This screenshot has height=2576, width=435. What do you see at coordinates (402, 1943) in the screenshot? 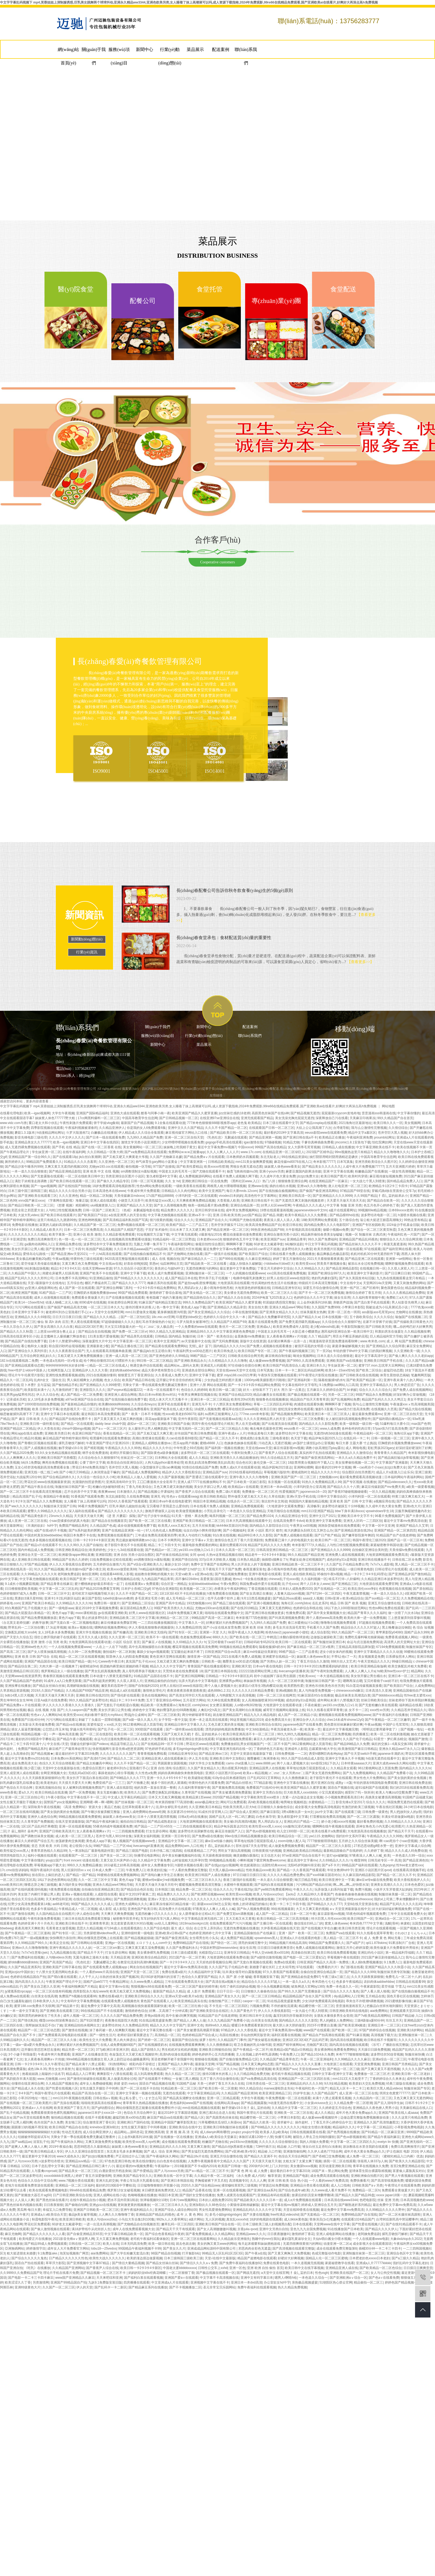
I see `91果冻制片厂合租` at bounding box center [402, 1943].